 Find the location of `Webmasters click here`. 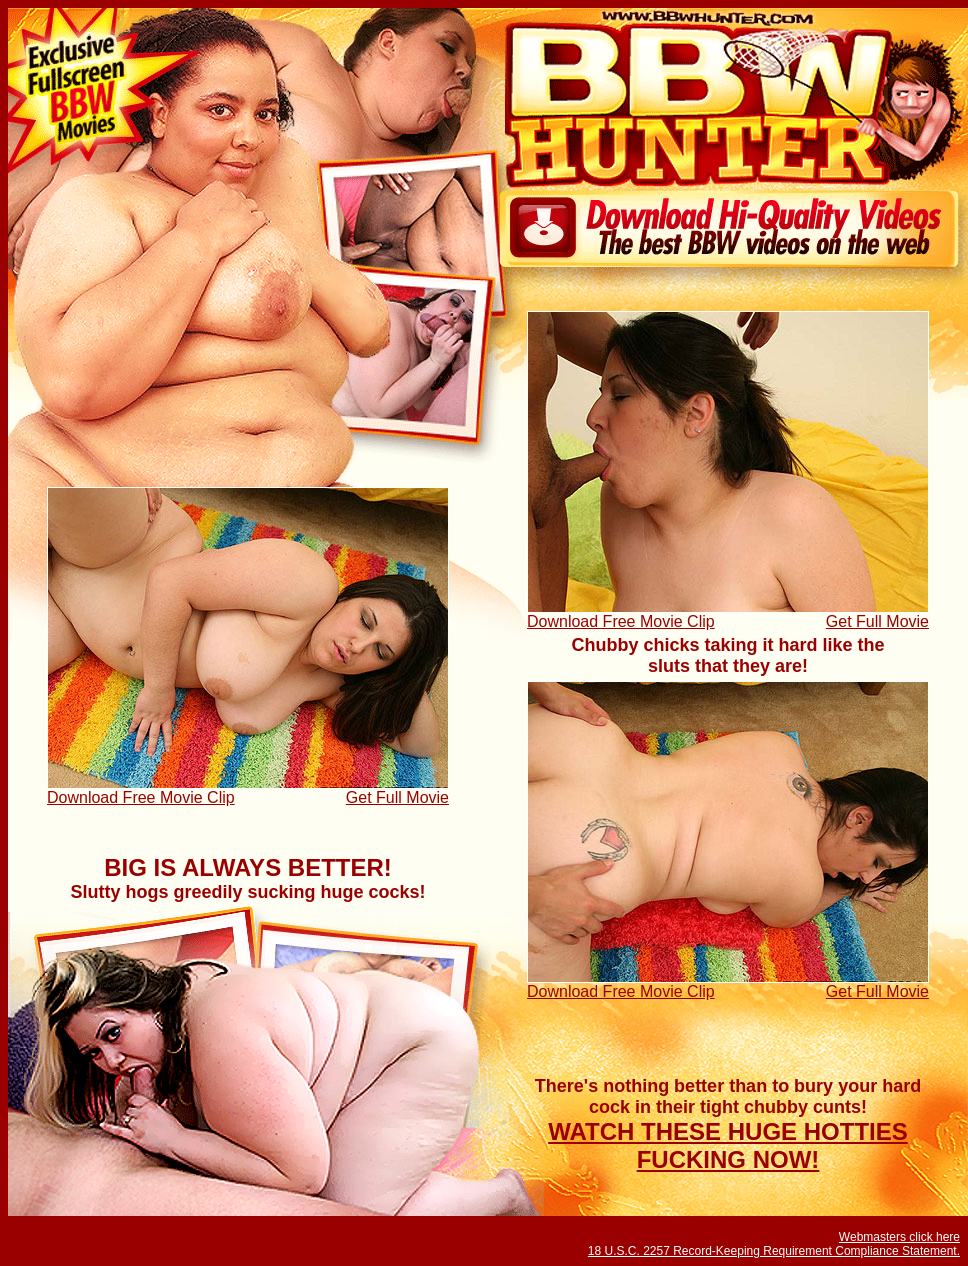

Webmasters click here is located at coordinates (899, 1237).